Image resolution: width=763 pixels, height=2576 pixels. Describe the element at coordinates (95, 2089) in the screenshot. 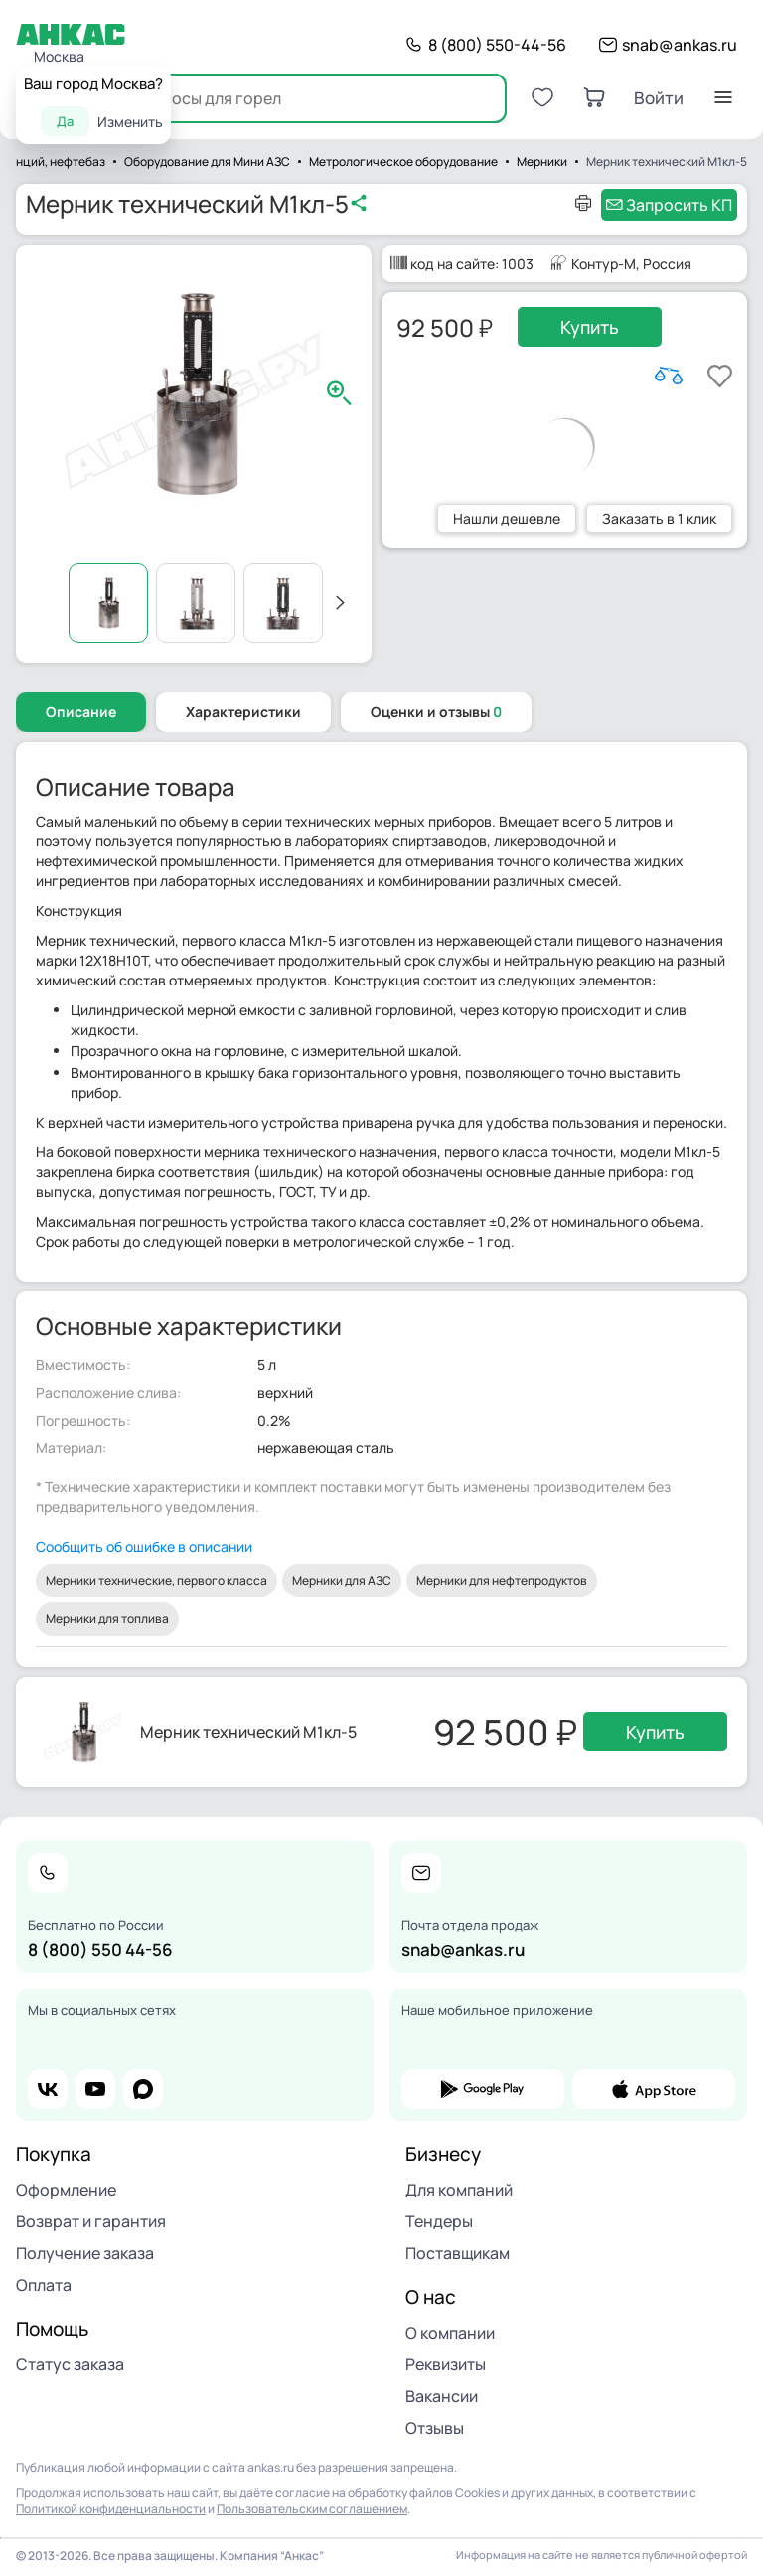

I see `youtube` at that location.